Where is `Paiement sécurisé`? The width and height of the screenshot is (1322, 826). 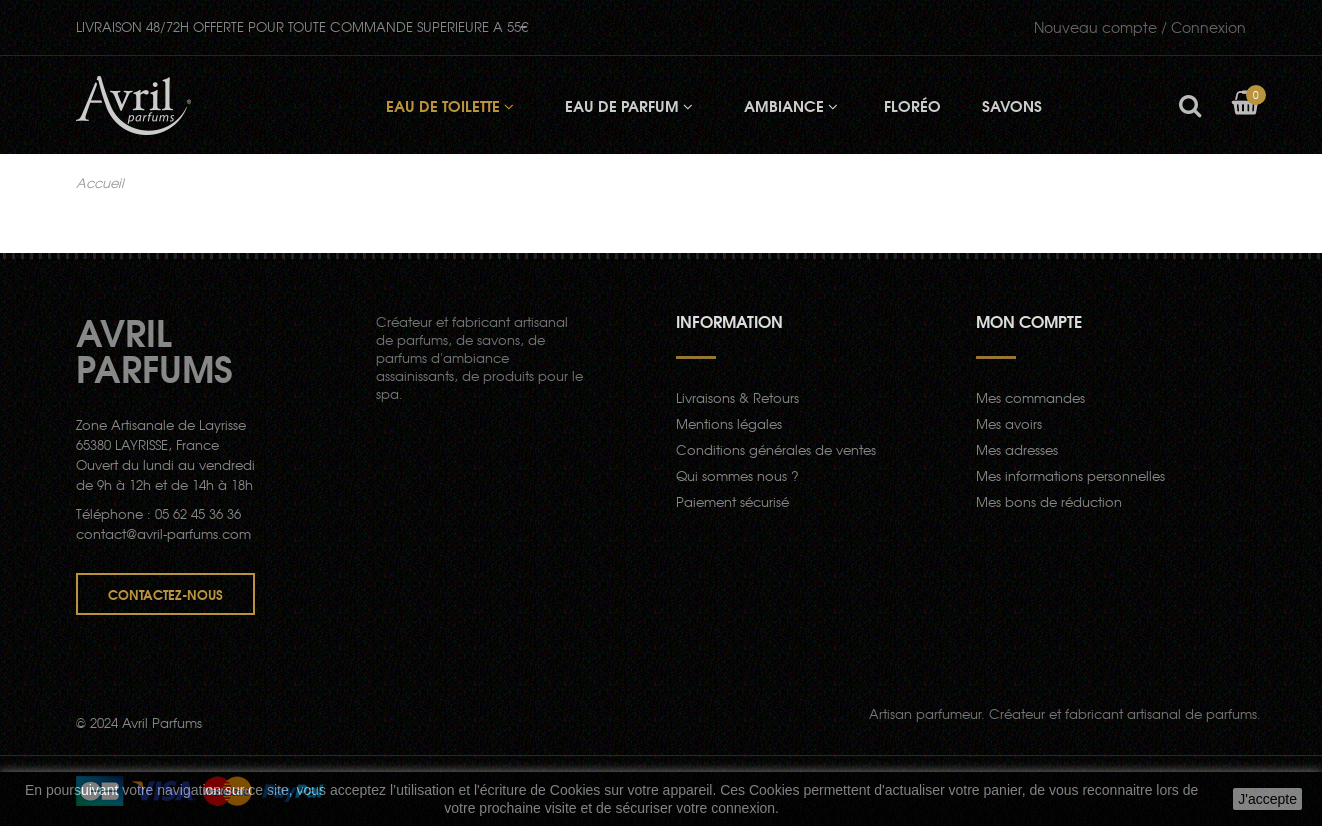
Paiement sécurisé is located at coordinates (732, 501).